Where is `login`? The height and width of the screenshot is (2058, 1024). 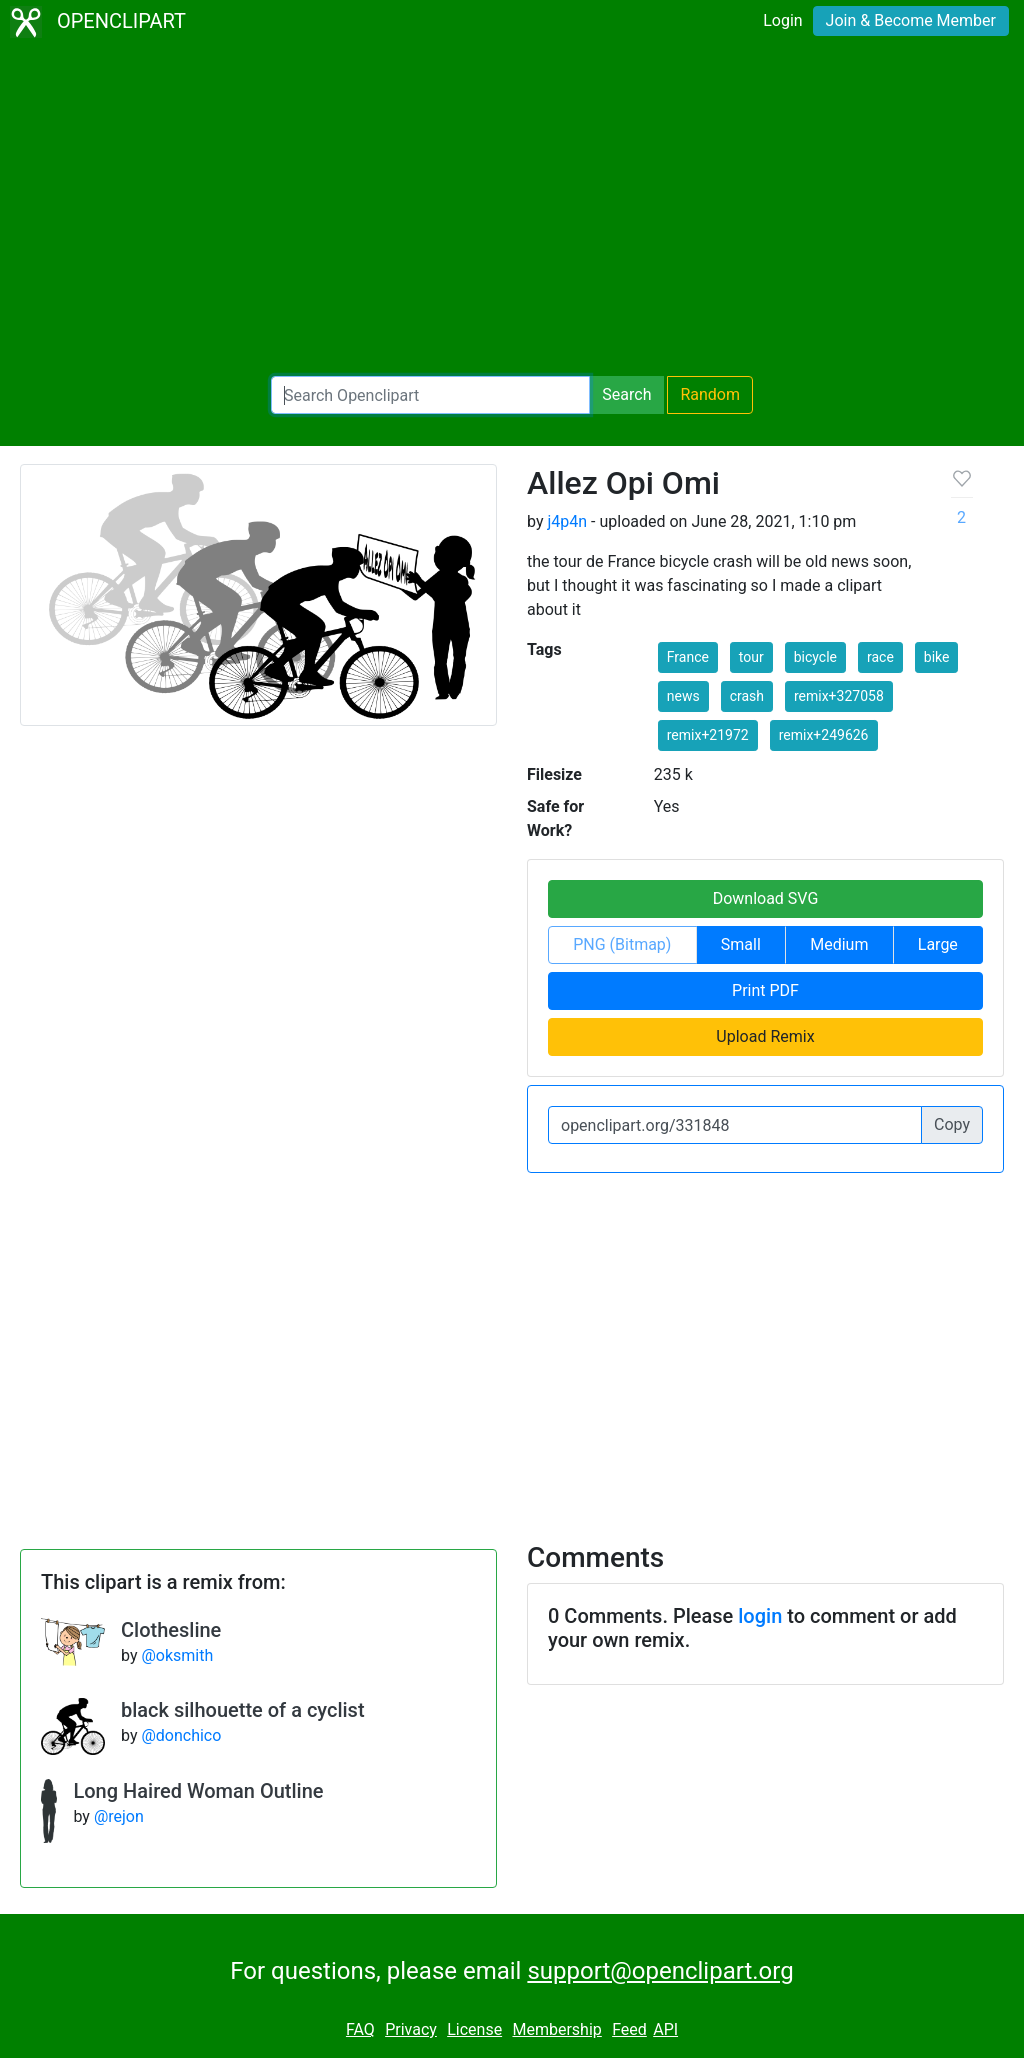
login is located at coordinates (760, 1616).